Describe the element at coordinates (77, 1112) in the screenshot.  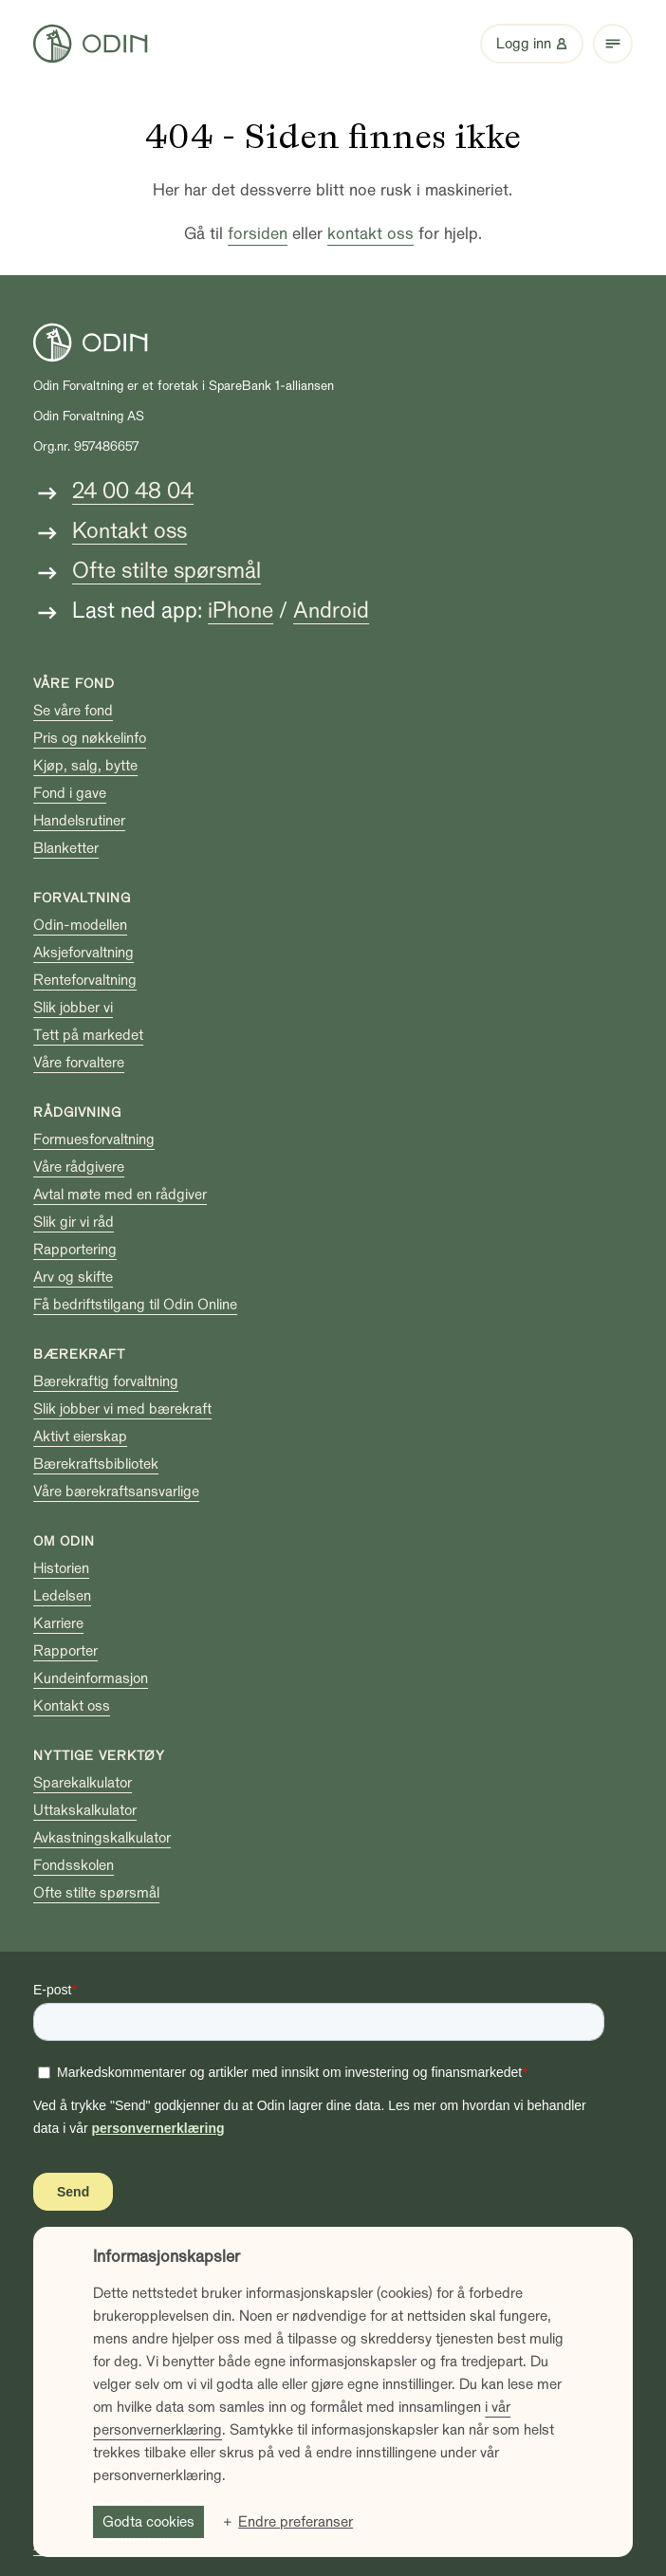
I see `Rådgivning` at that location.